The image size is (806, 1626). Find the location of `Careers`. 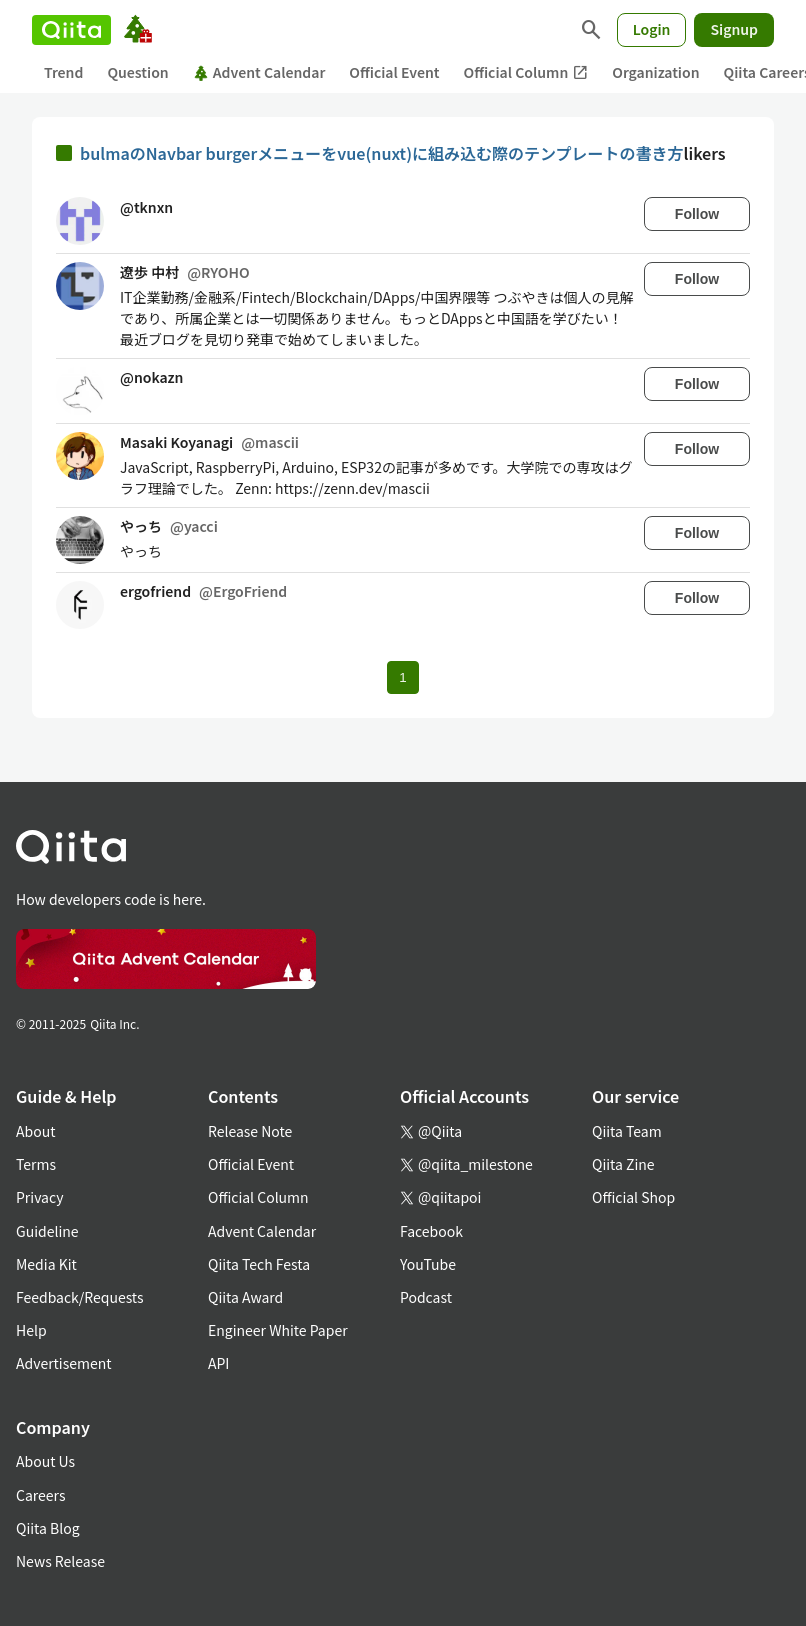

Careers is located at coordinates (40, 1495).